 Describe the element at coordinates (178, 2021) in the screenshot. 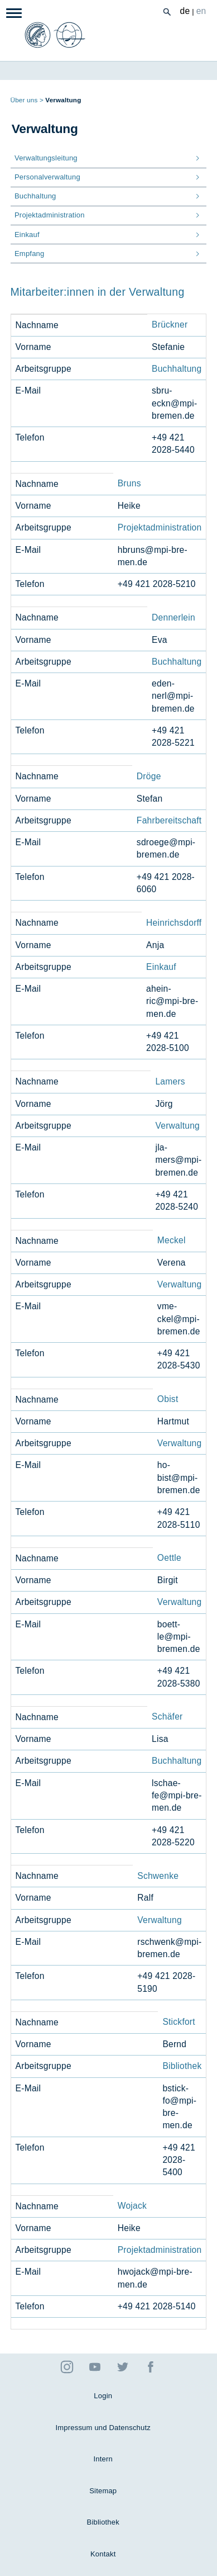

I see `Stickfort` at that location.